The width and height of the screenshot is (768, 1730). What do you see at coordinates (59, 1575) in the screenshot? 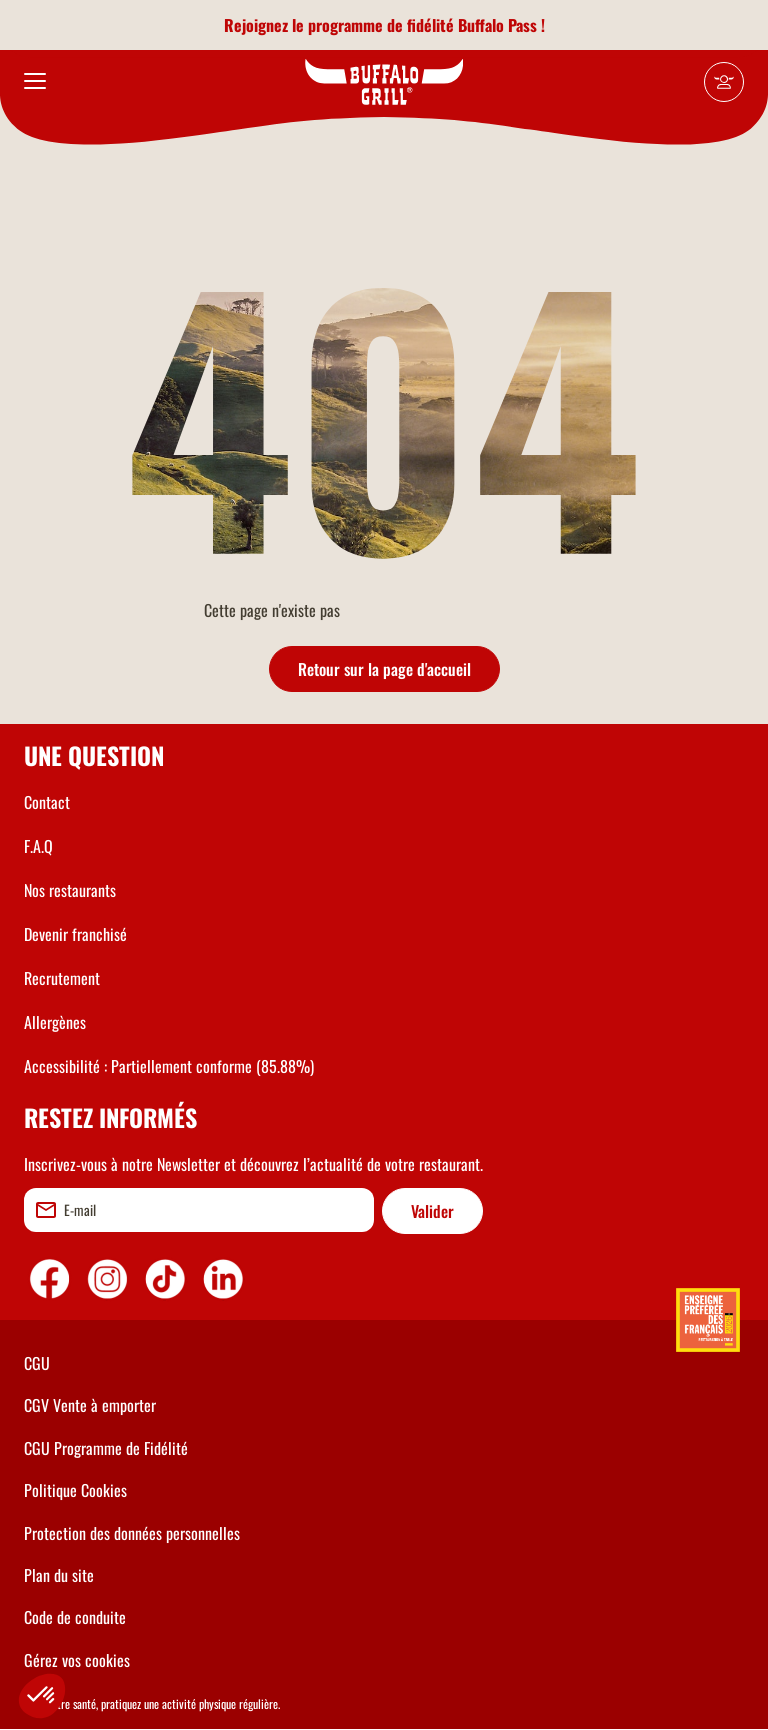
I see `Plan du site` at bounding box center [59, 1575].